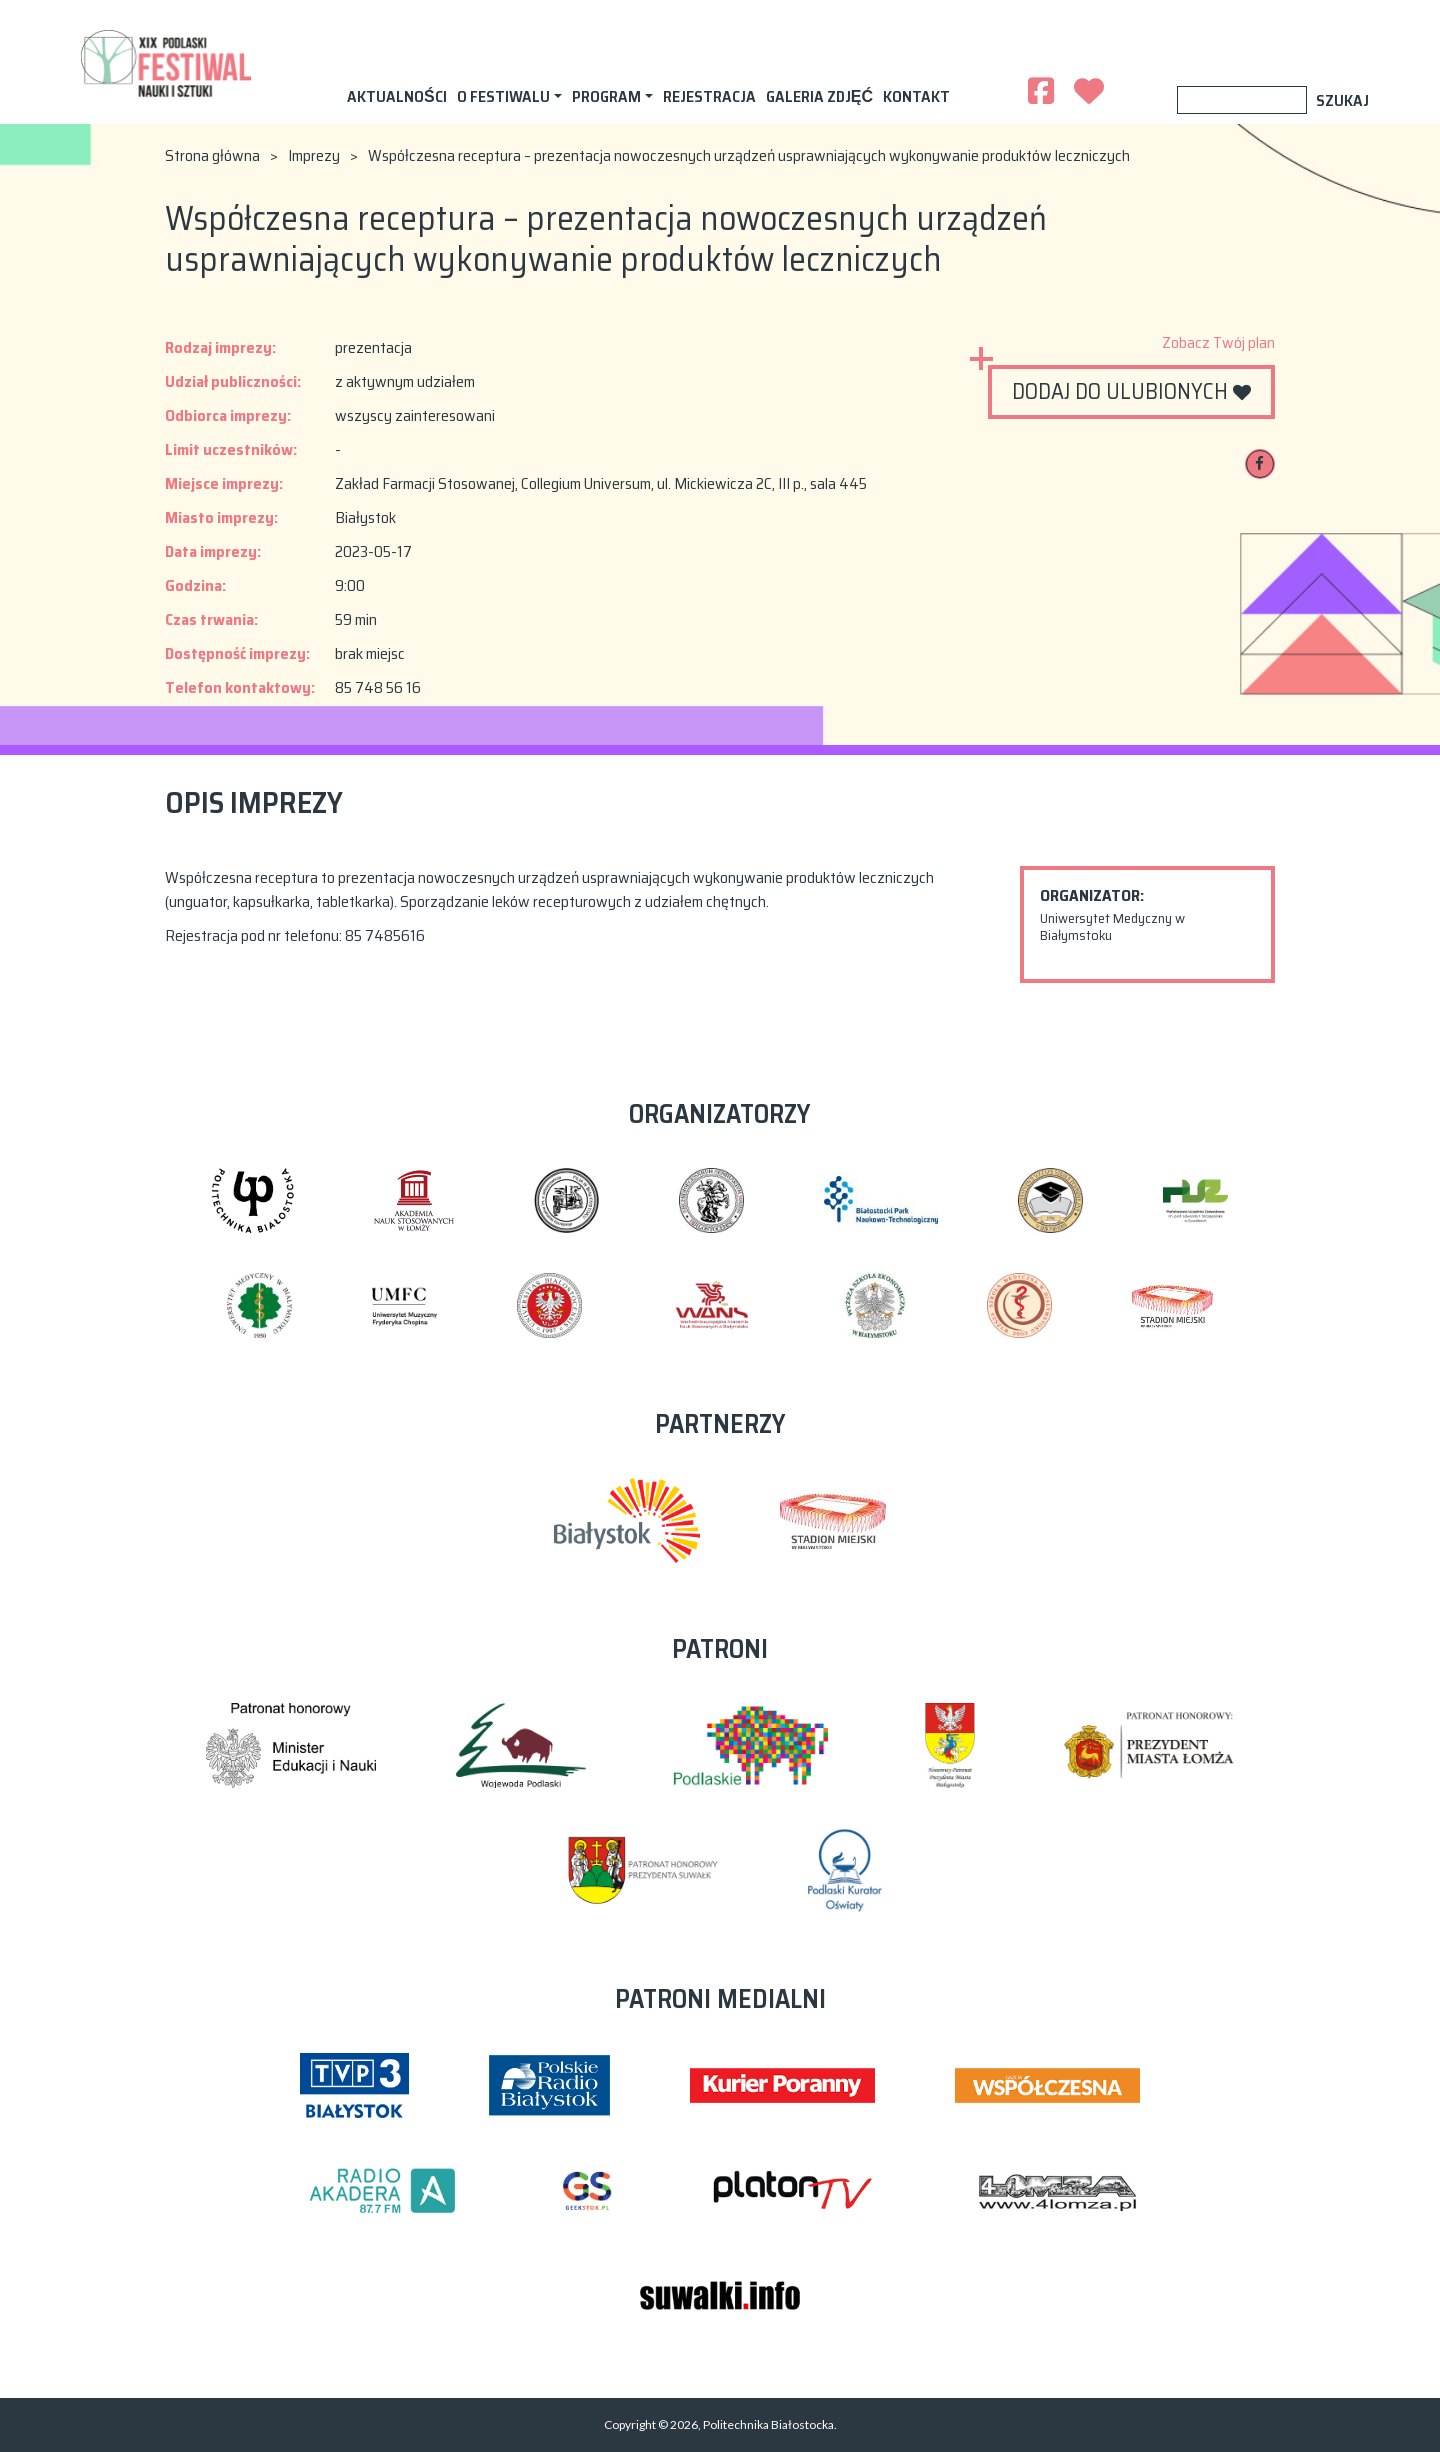 The width and height of the screenshot is (1440, 2452). What do you see at coordinates (397, 96) in the screenshot?
I see `AKTUALNOŚCI` at bounding box center [397, 96].